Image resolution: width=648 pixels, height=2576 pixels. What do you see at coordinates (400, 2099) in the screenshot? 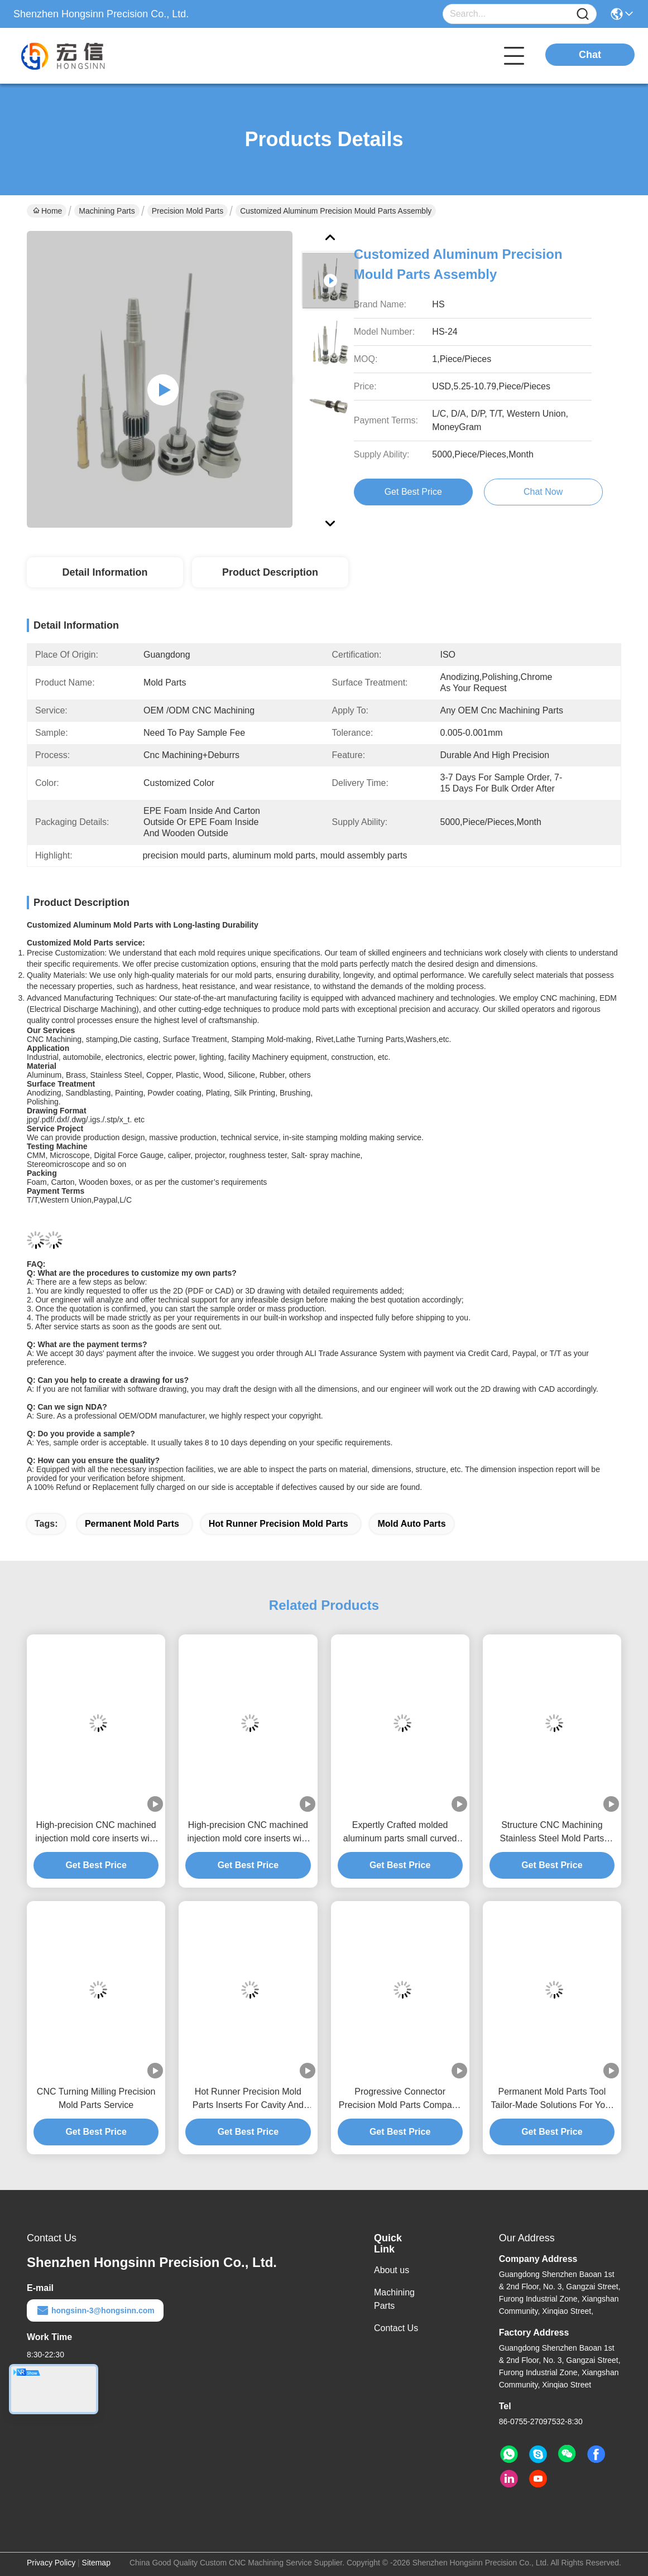
I see `Progressive Connector Precision Mold Parts Company With Long-Lasting Durability` at bounding box center [400, 2099].